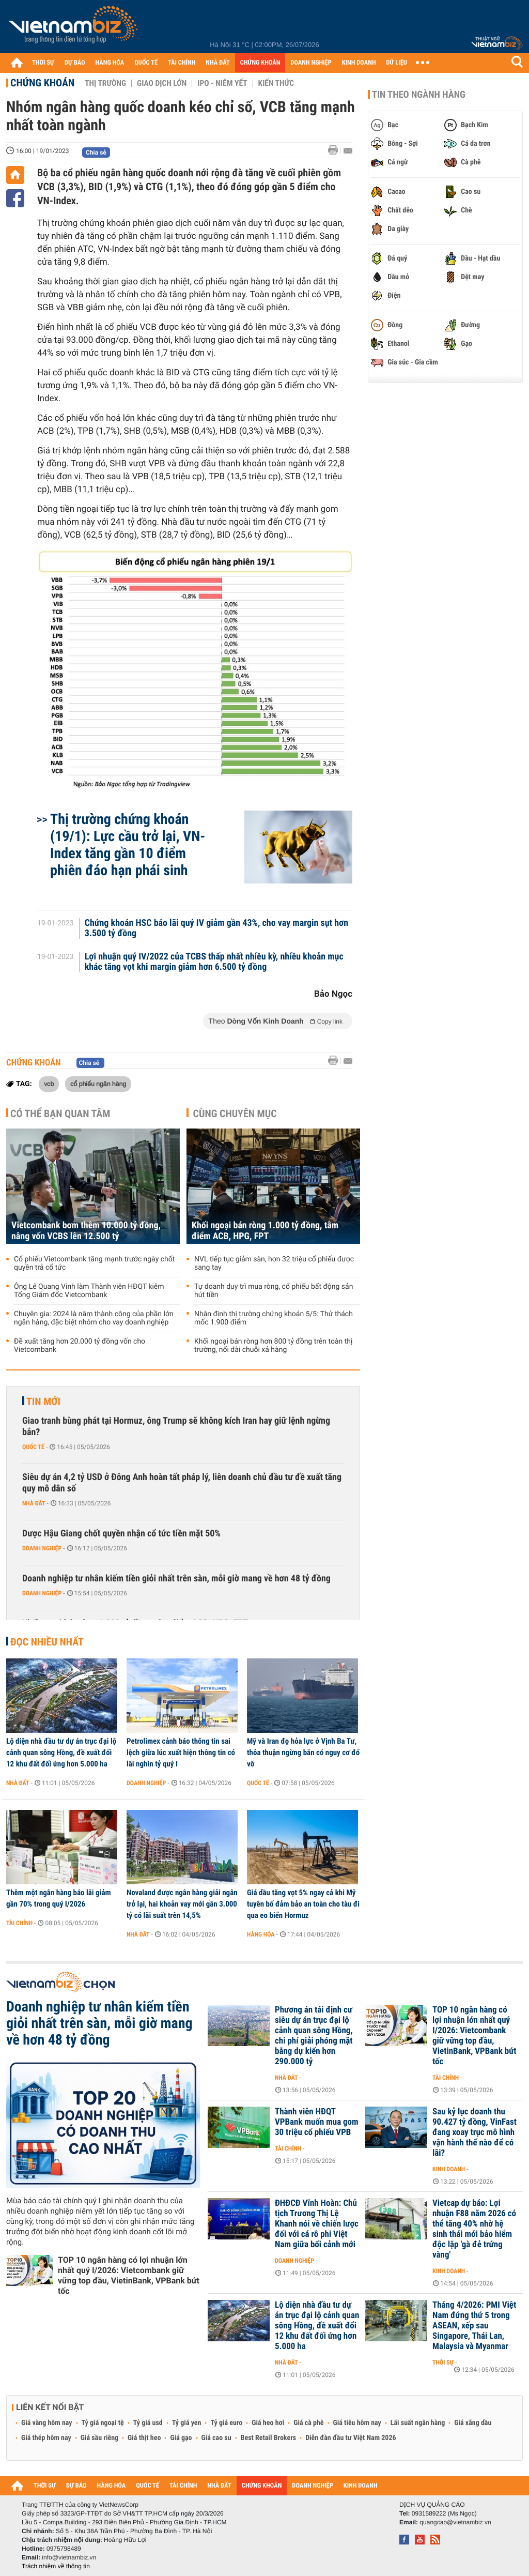 The height and width of the screenshot is (2576, 529). Describe the element at coordinates (269, 2438) in the screenshot. I see `Best Retail Brokers` at that location.